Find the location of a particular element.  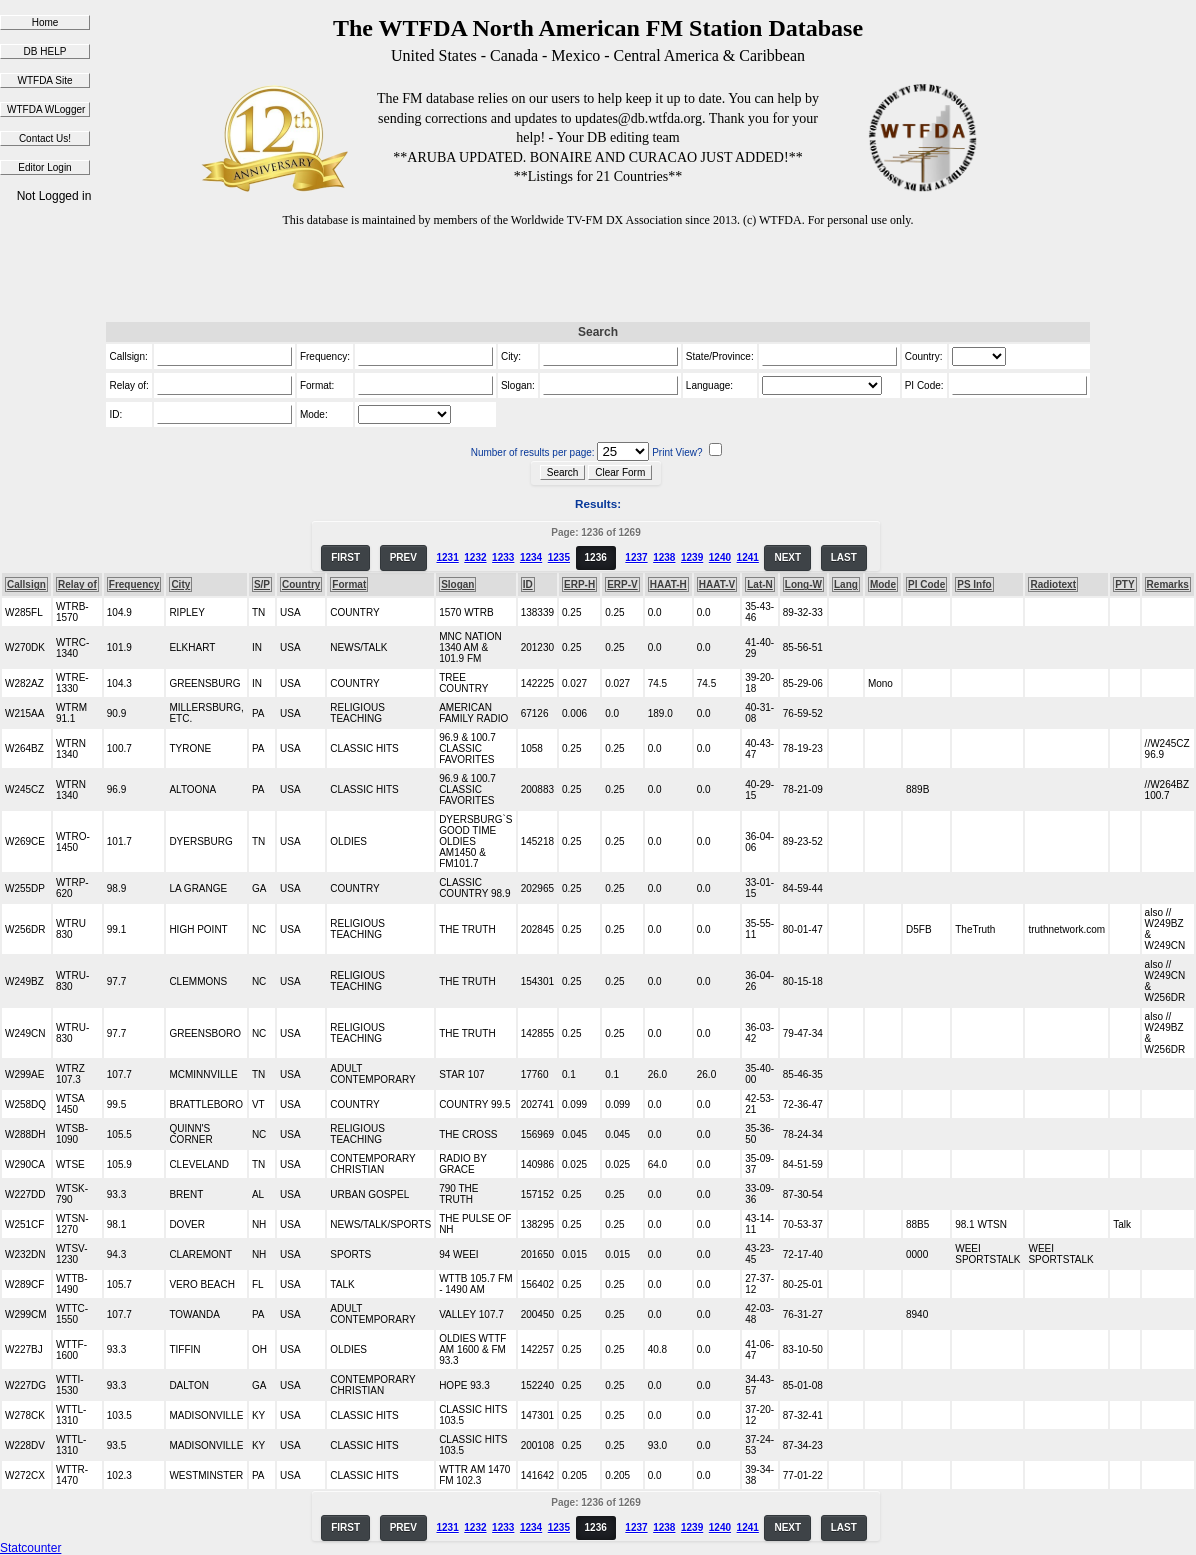

Mode is located at coordinates (883, 584).